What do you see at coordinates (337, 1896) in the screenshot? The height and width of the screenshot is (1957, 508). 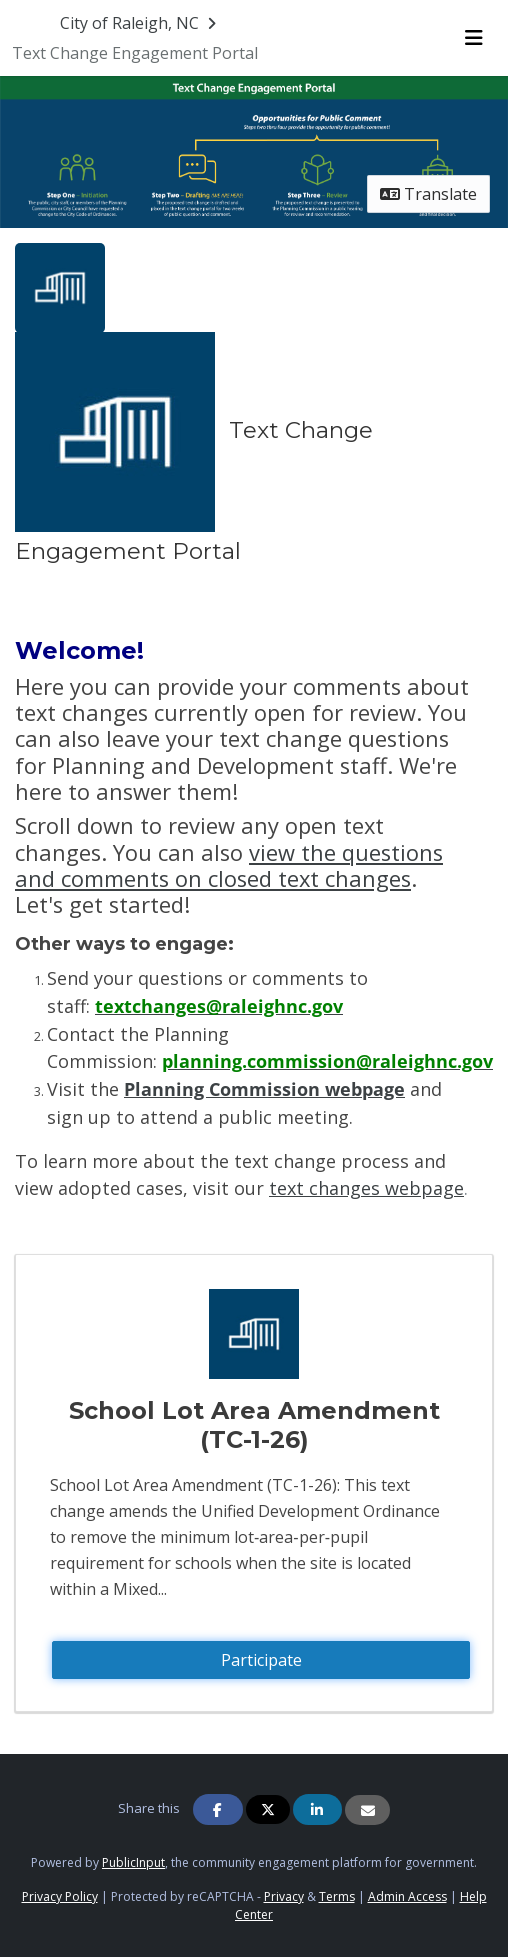 I see `Terms` at bounding box center [337, 1896].